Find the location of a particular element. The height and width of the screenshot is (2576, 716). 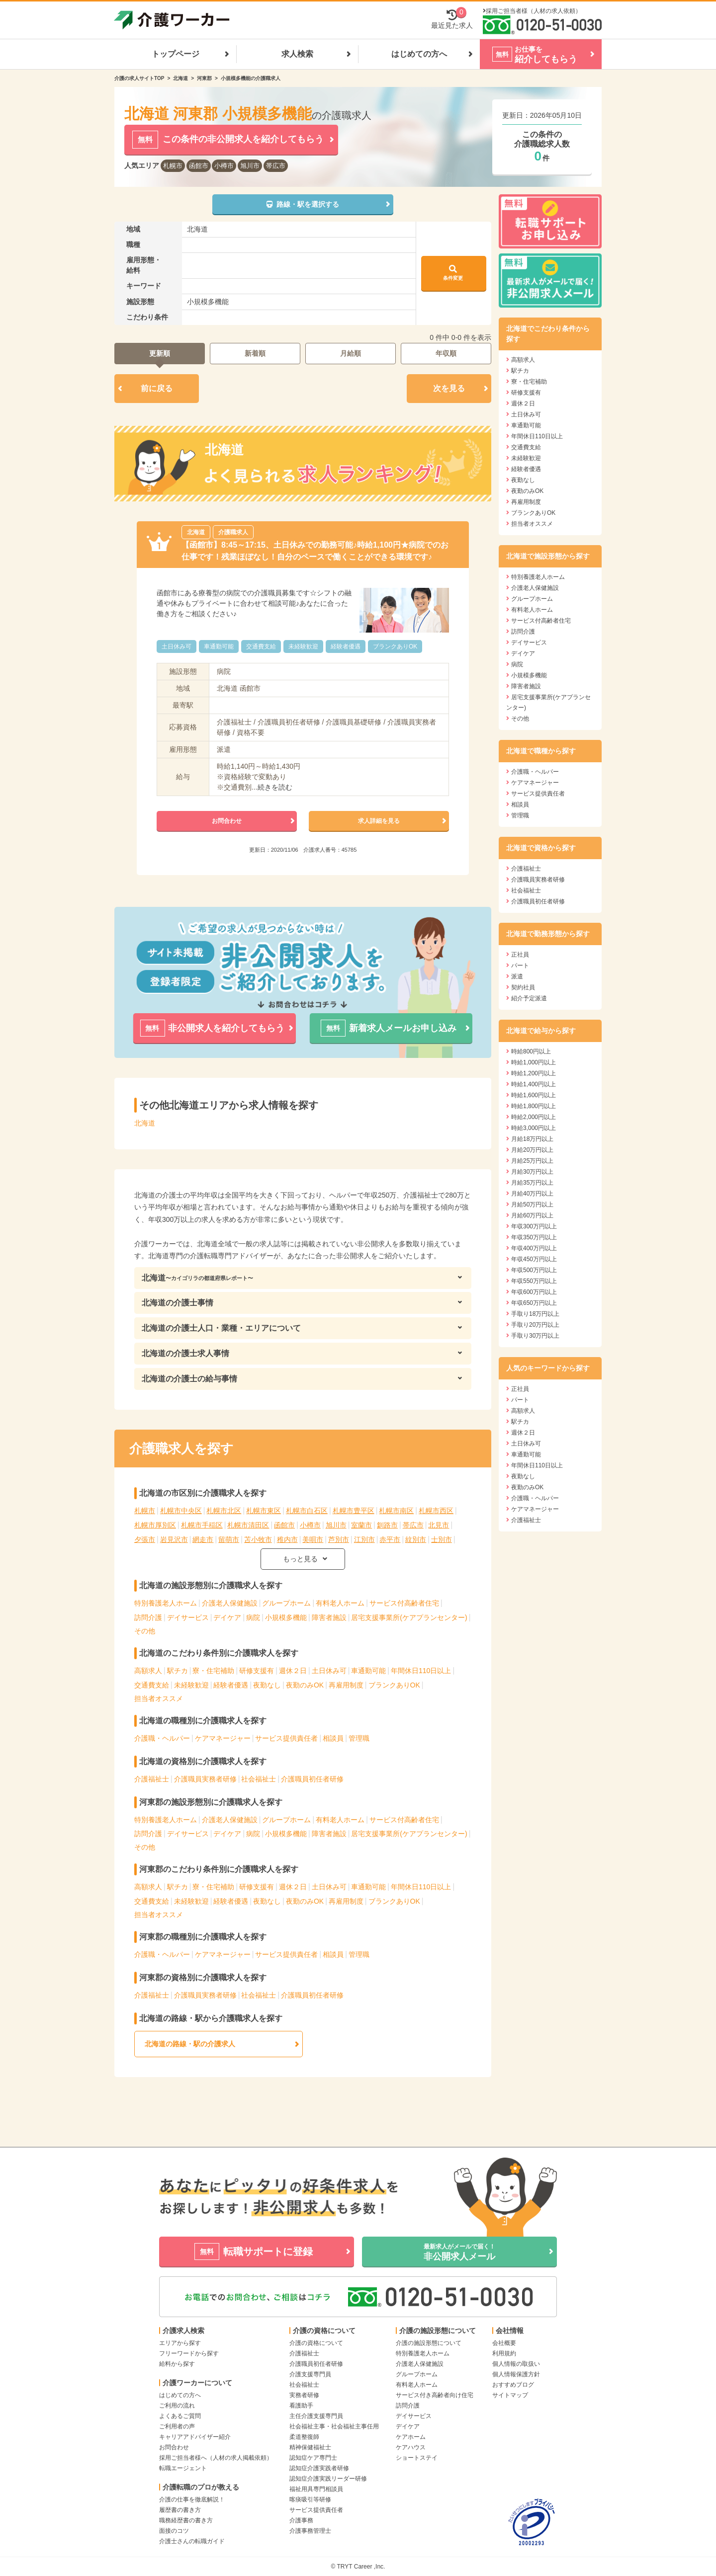

赤平市 is located at coordinates (389, 1539).